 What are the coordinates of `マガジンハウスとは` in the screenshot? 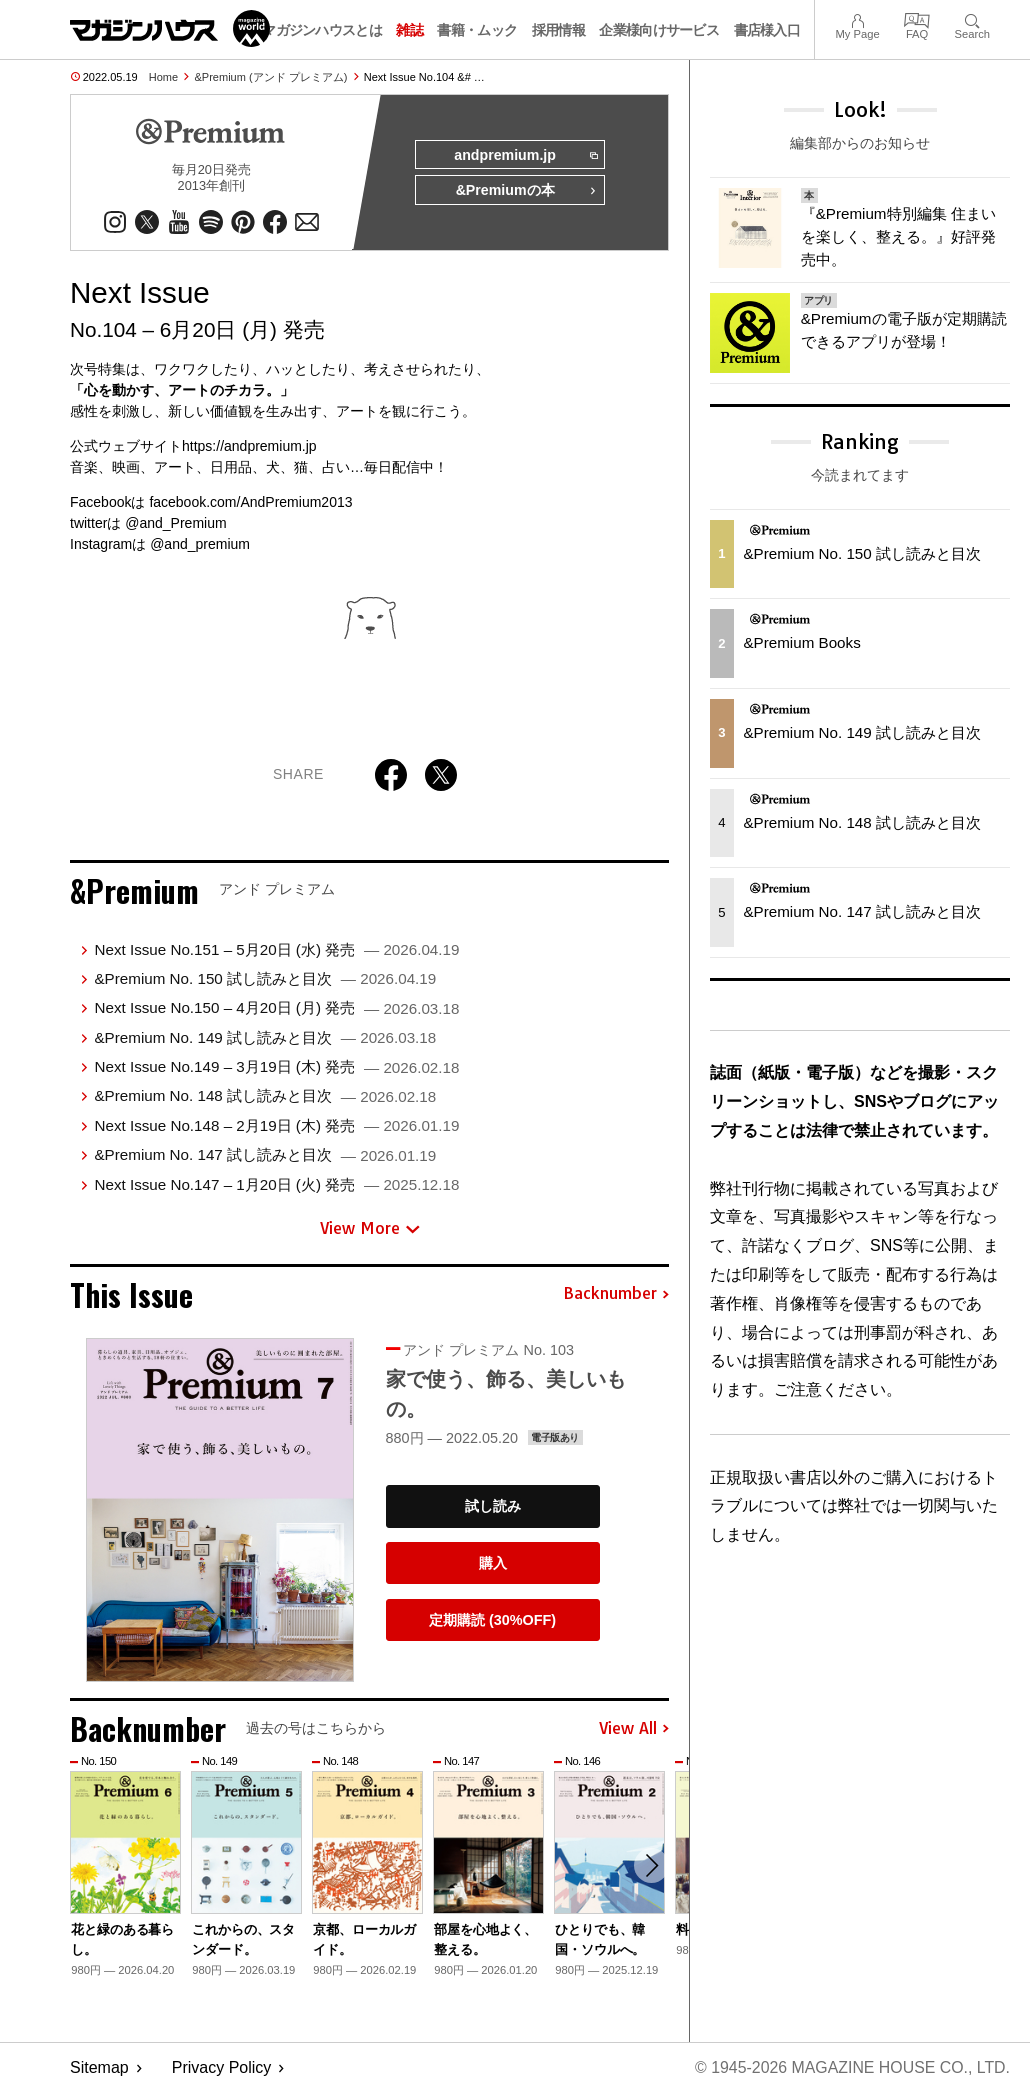 It's located at (322, 30).